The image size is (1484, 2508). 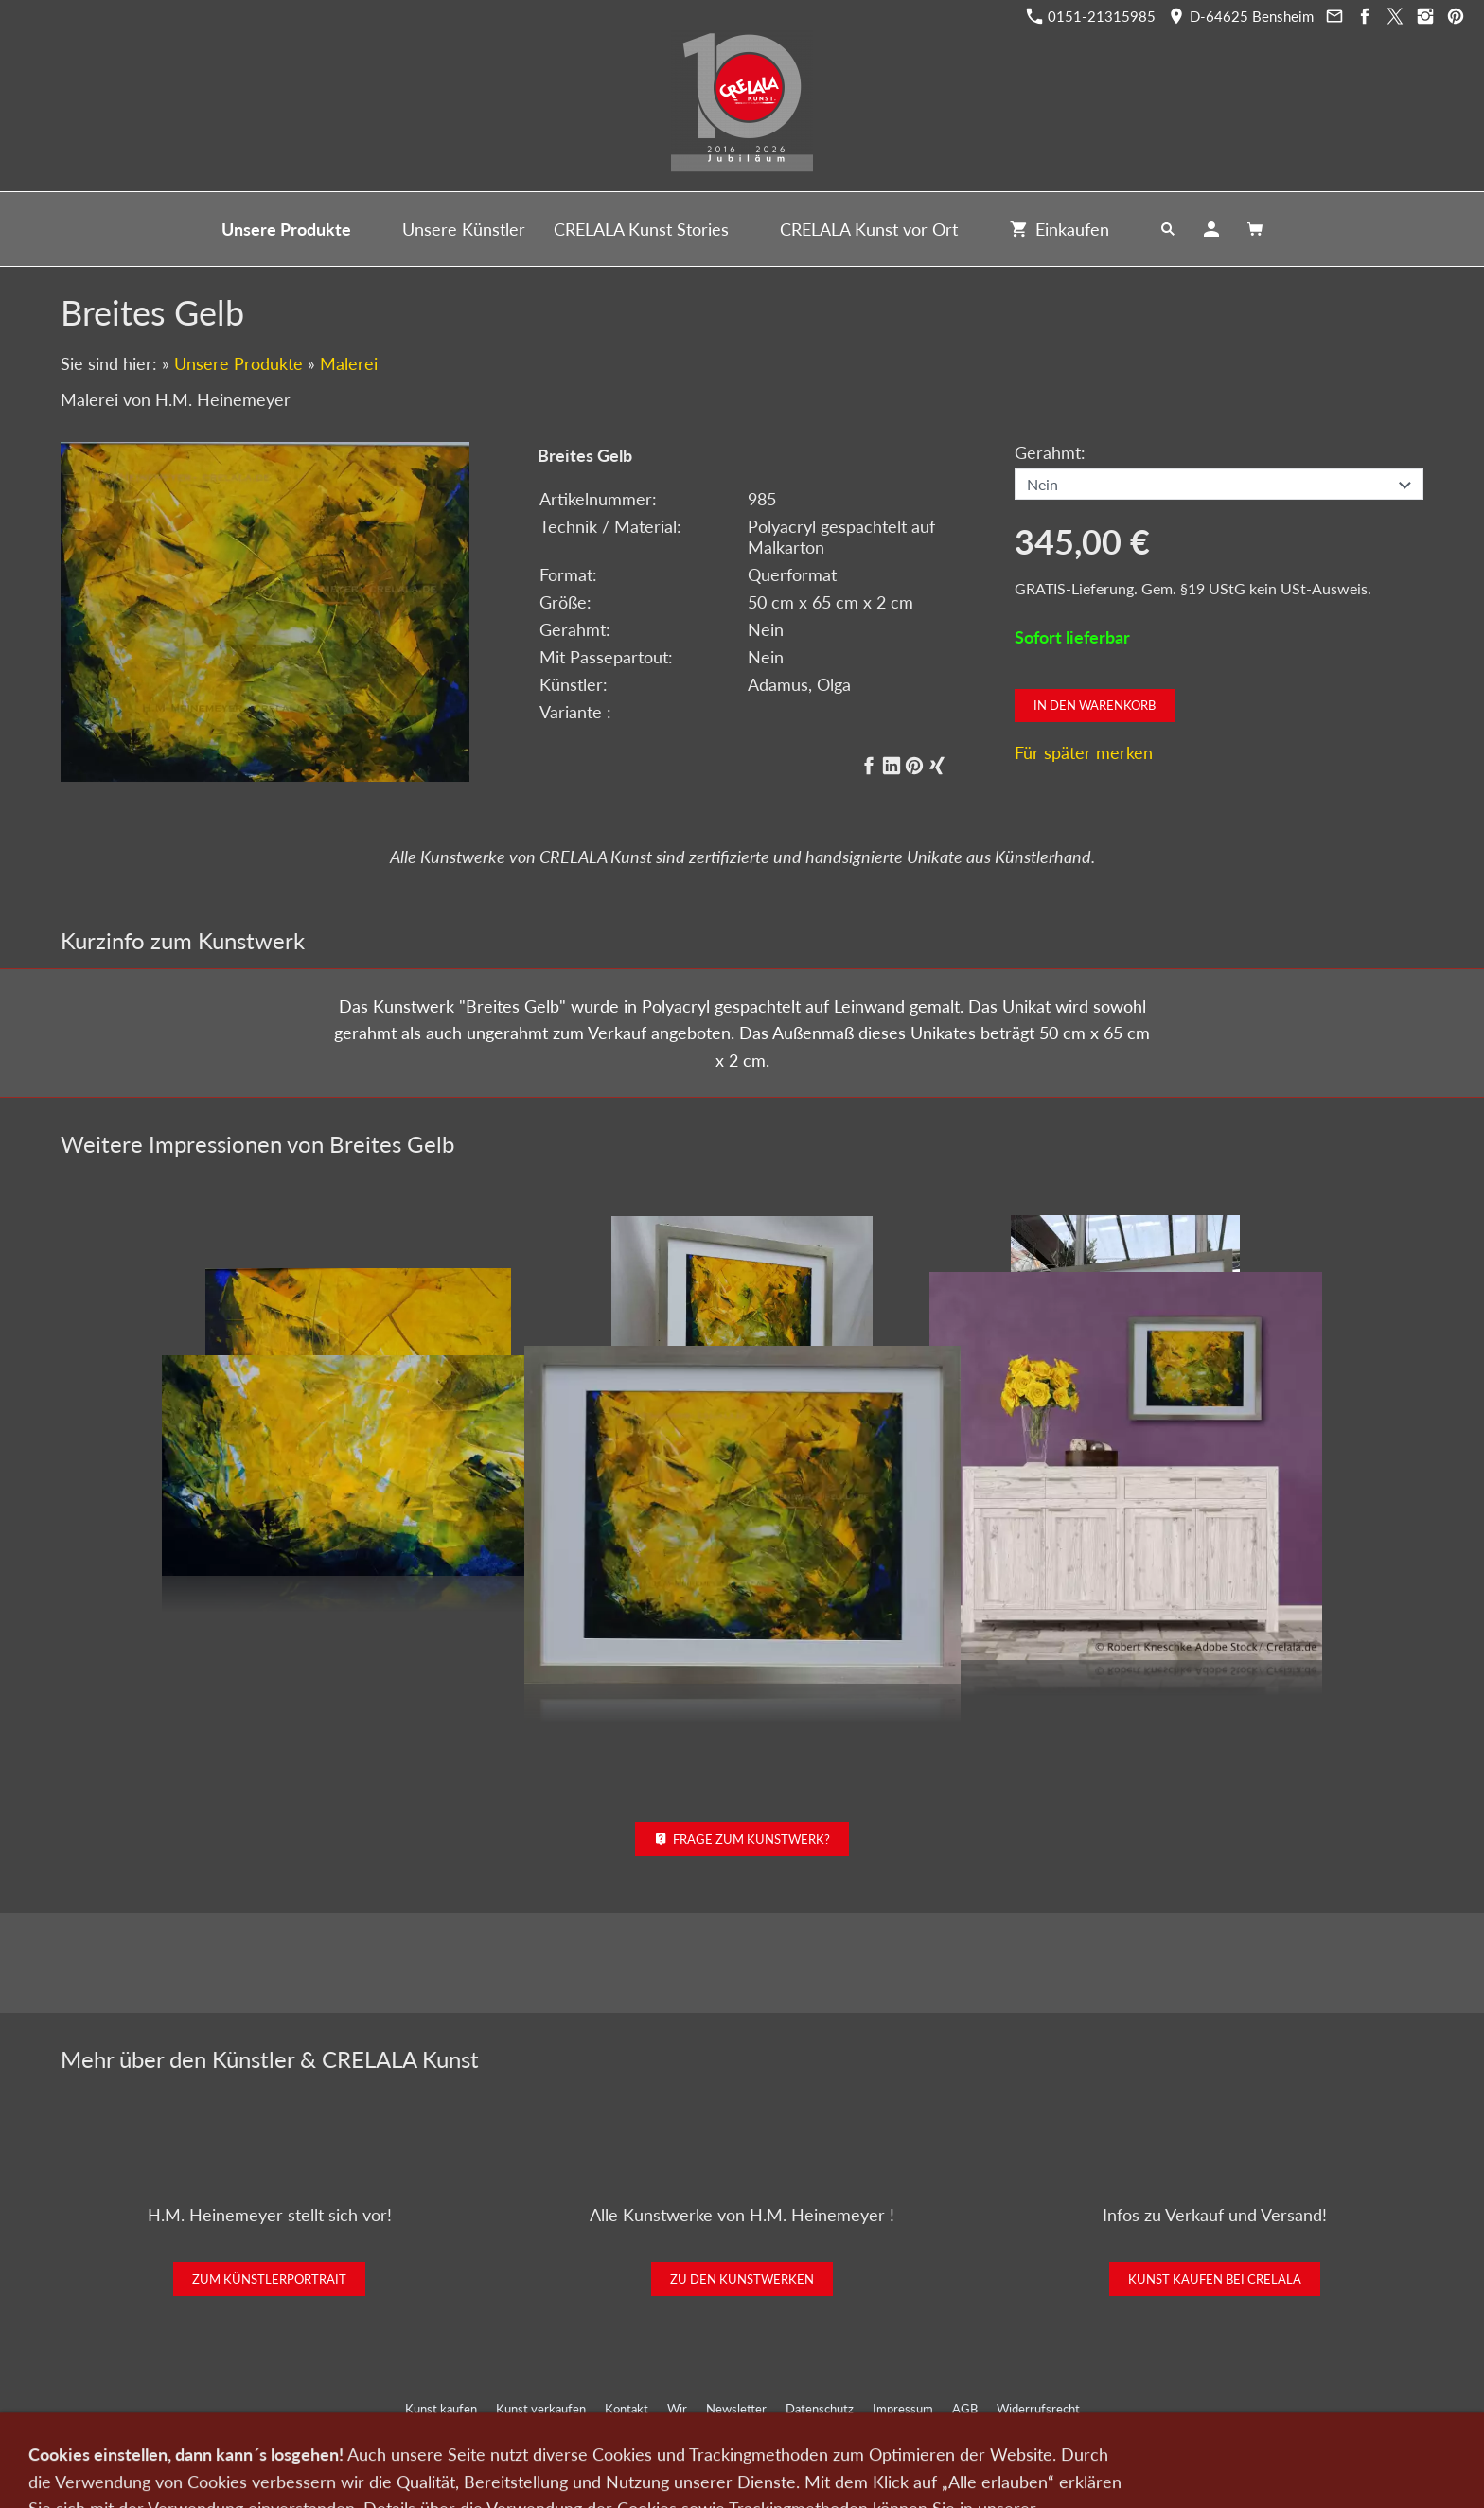 What do you see at coordinates (541, 2408) in the screenshot?
I see `Kunst verkaufen` at bounding box center [541, 2408].